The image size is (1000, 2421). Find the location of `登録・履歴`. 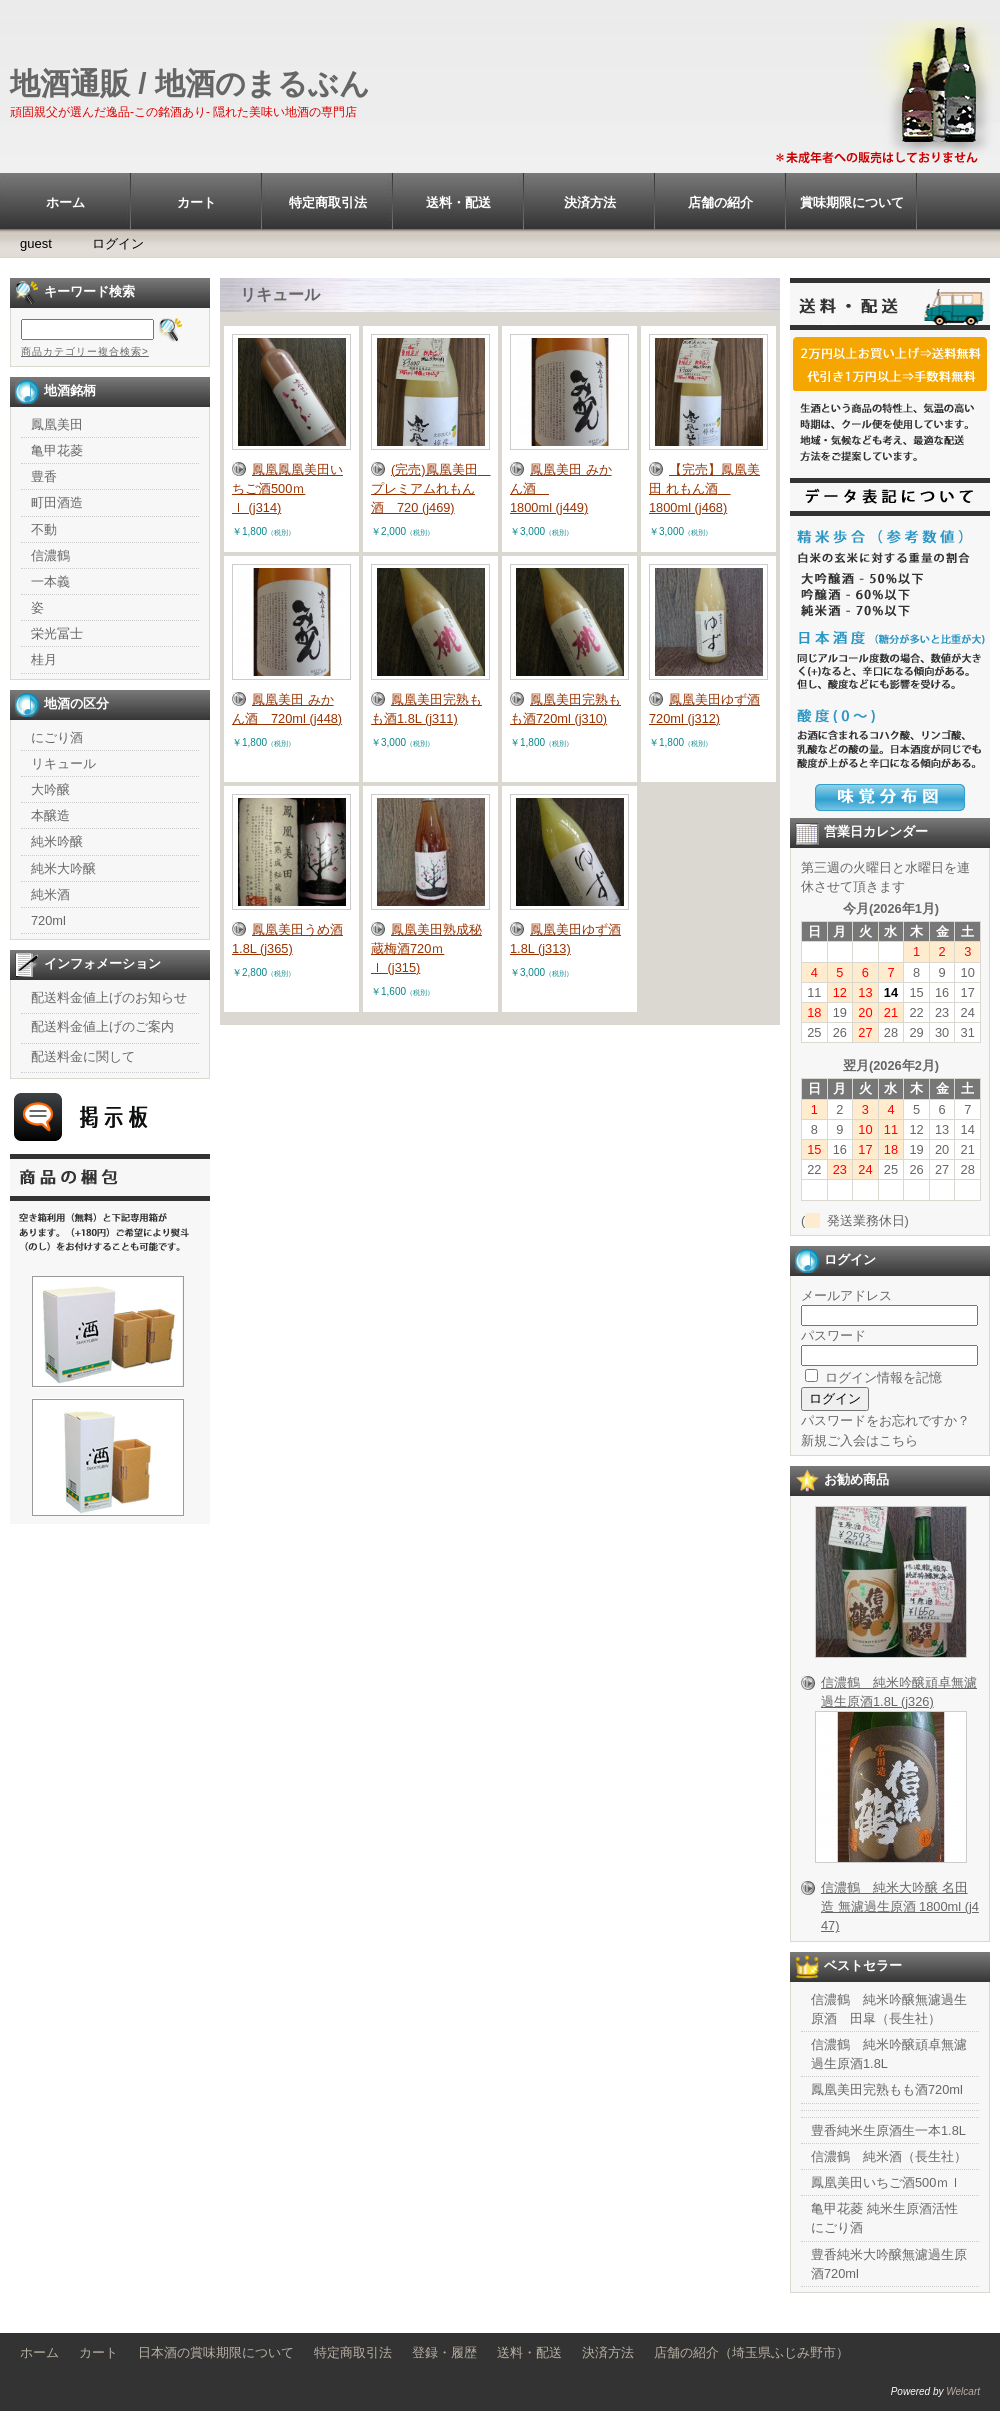

登録・履歴 is located at coordinates (444, 2352).